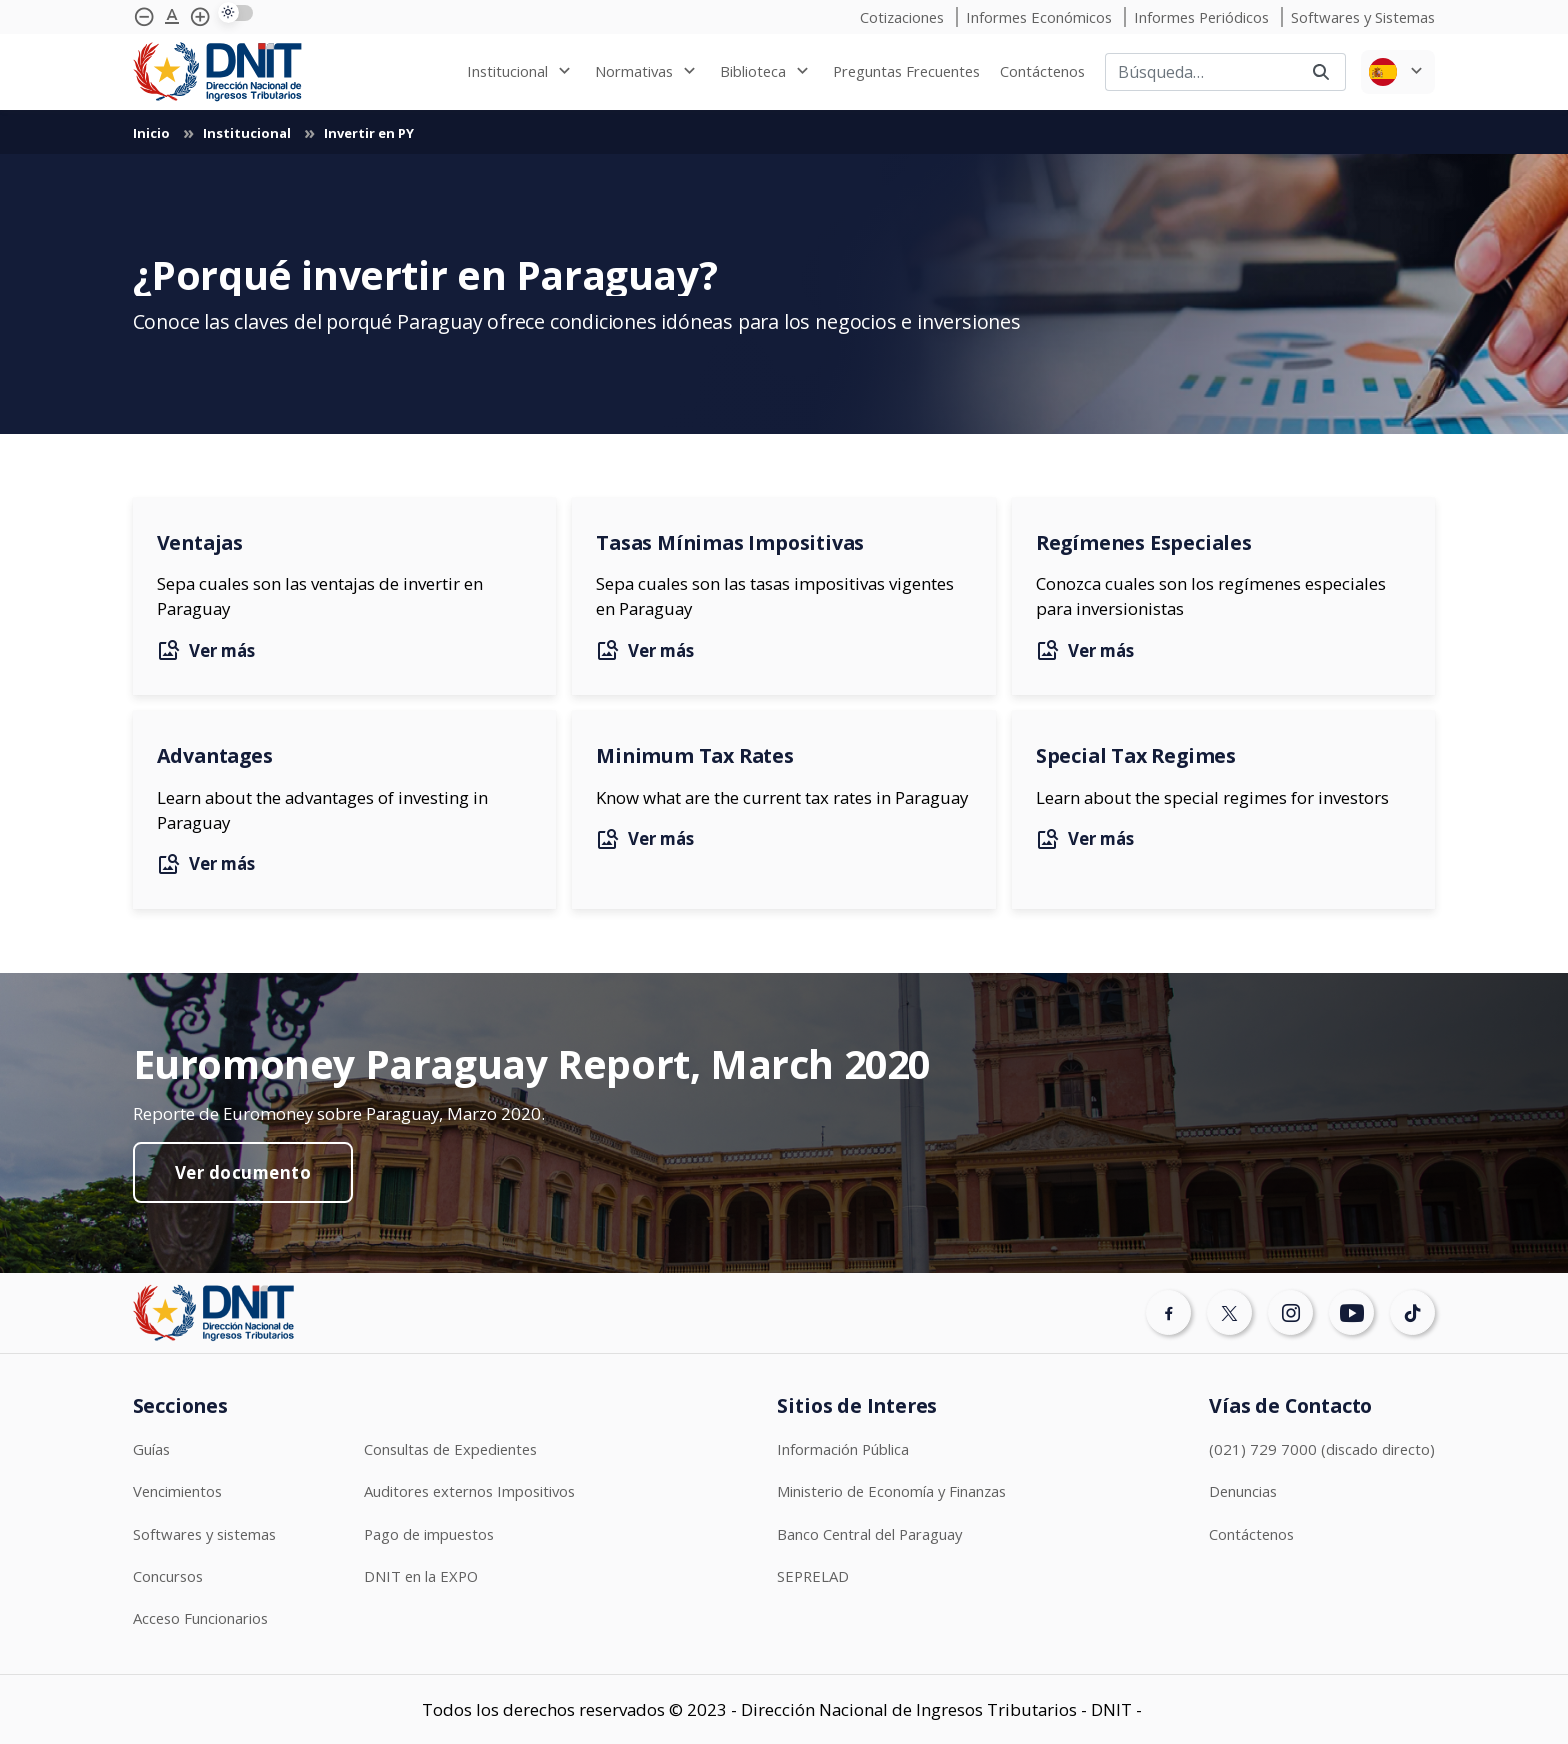 The height and width of the screenshot is (1744, 1568). What do you see at coordinates (206, 650) in the screenshot?
I see `Ver más` at bounding box center [206, 650].